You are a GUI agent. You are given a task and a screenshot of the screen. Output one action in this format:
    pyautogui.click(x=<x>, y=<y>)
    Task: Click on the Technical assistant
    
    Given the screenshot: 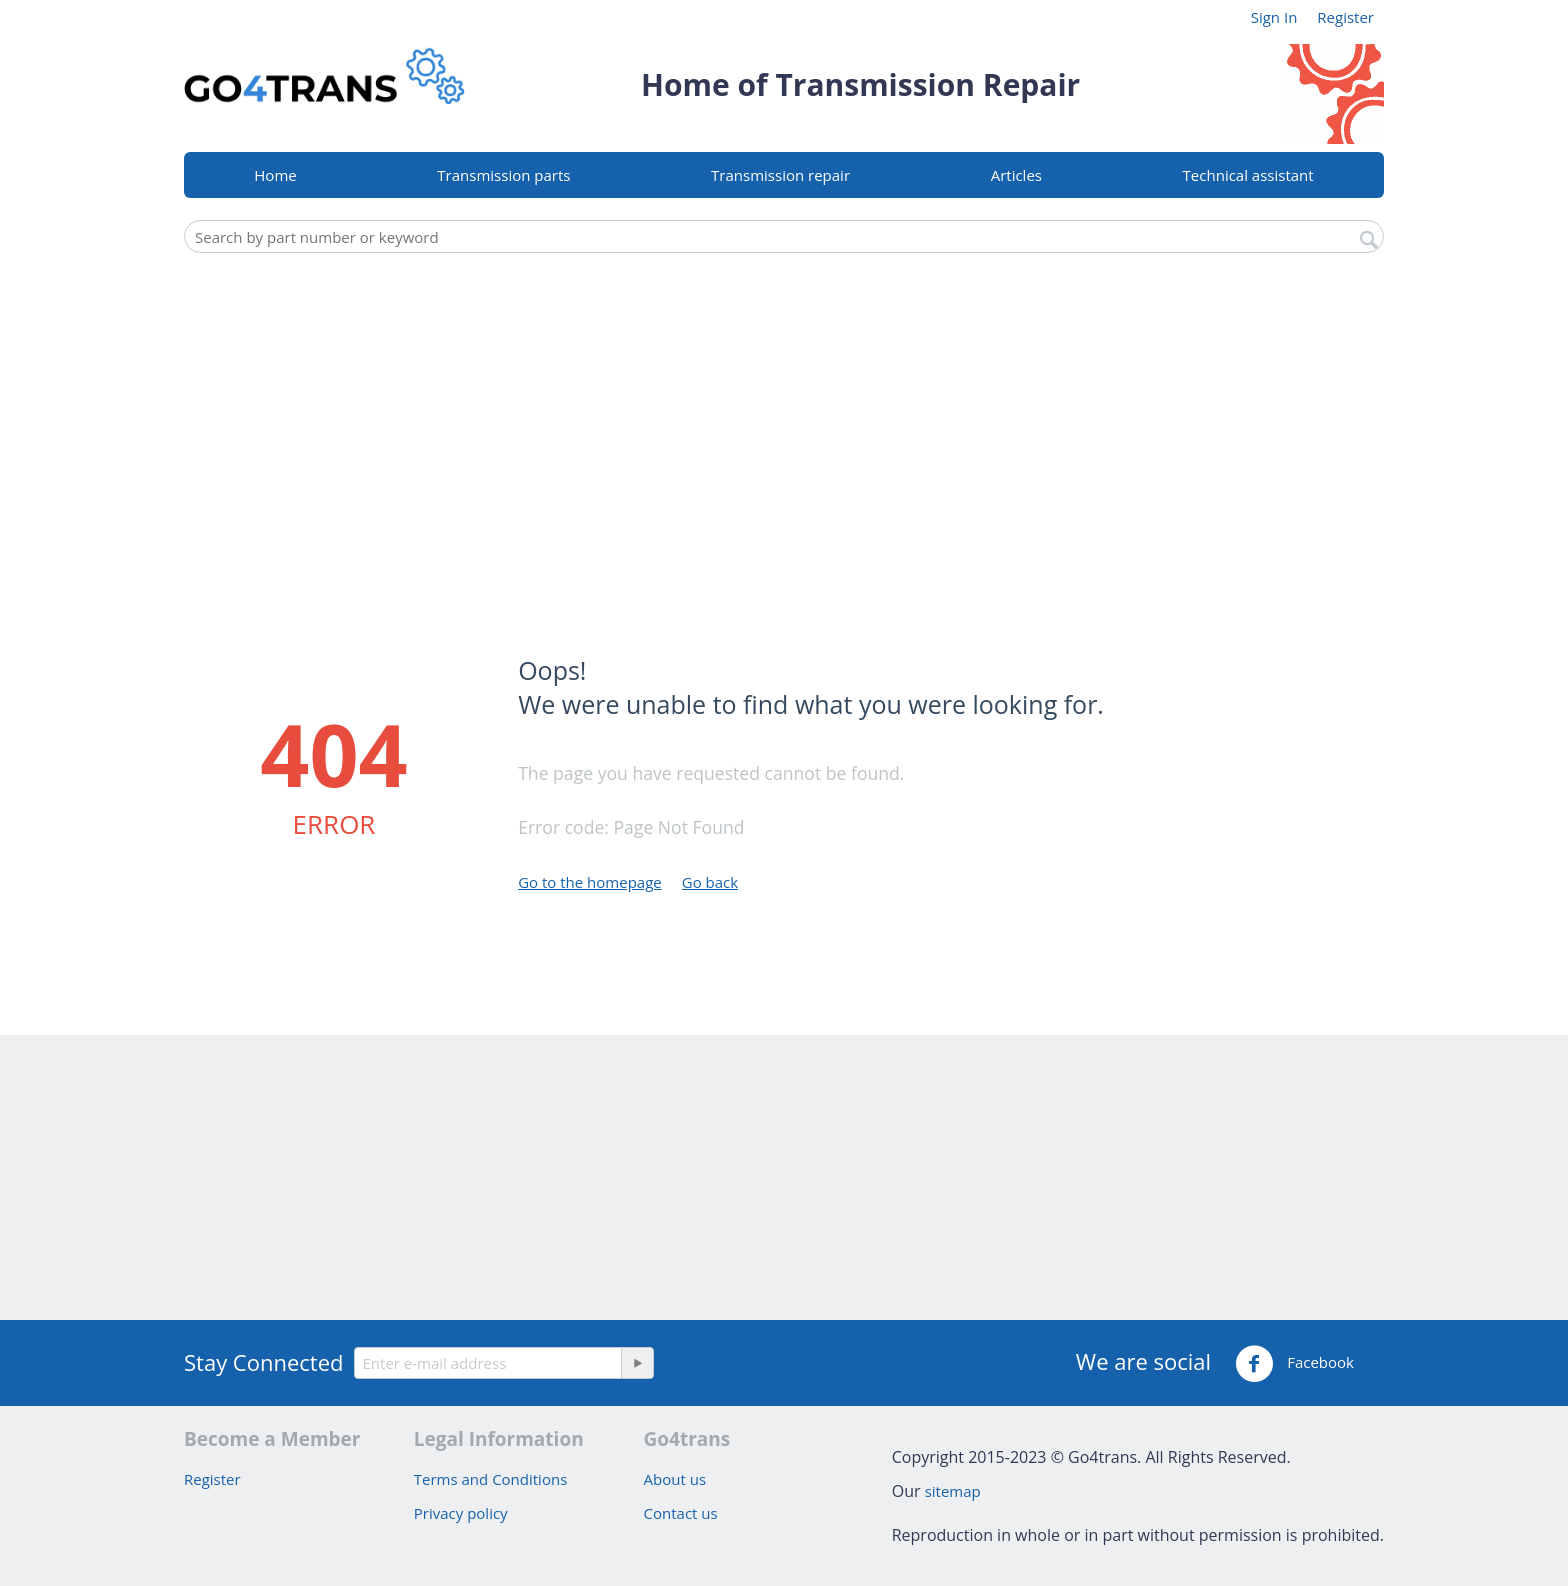 What is the action you would take?
    pyautogui.click(x=1248, y=175)
    